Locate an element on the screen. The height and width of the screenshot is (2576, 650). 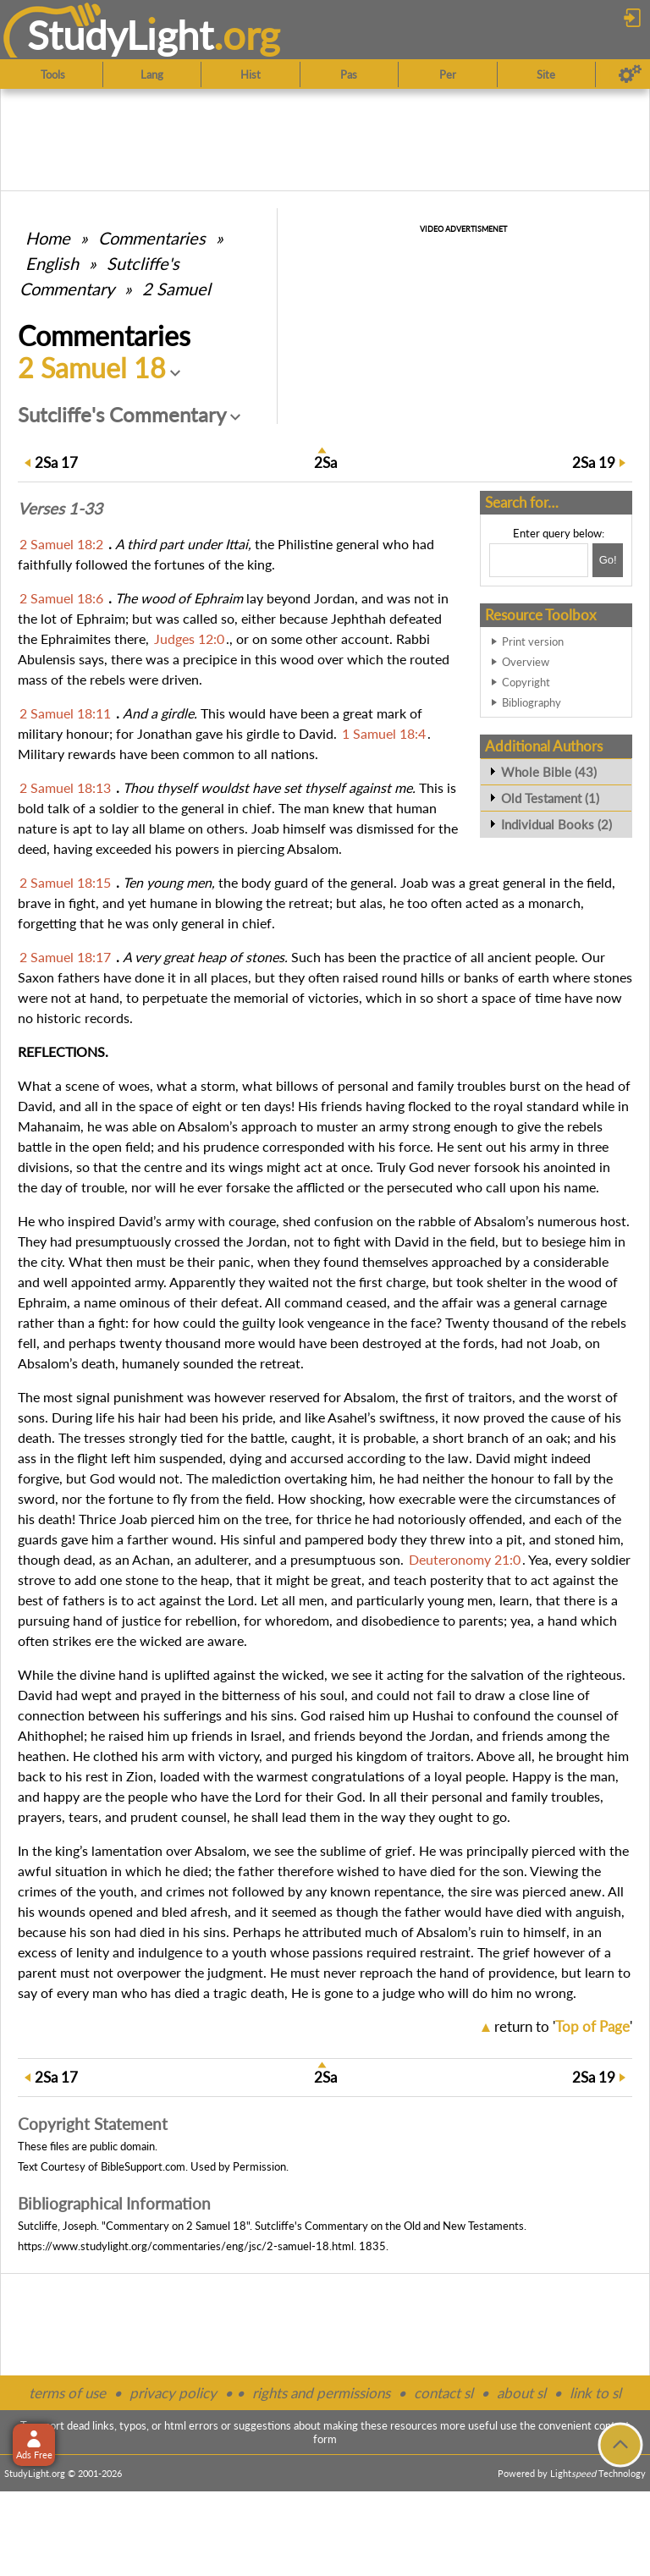
Whole Bible (43) is located at coordinates (549, 771).